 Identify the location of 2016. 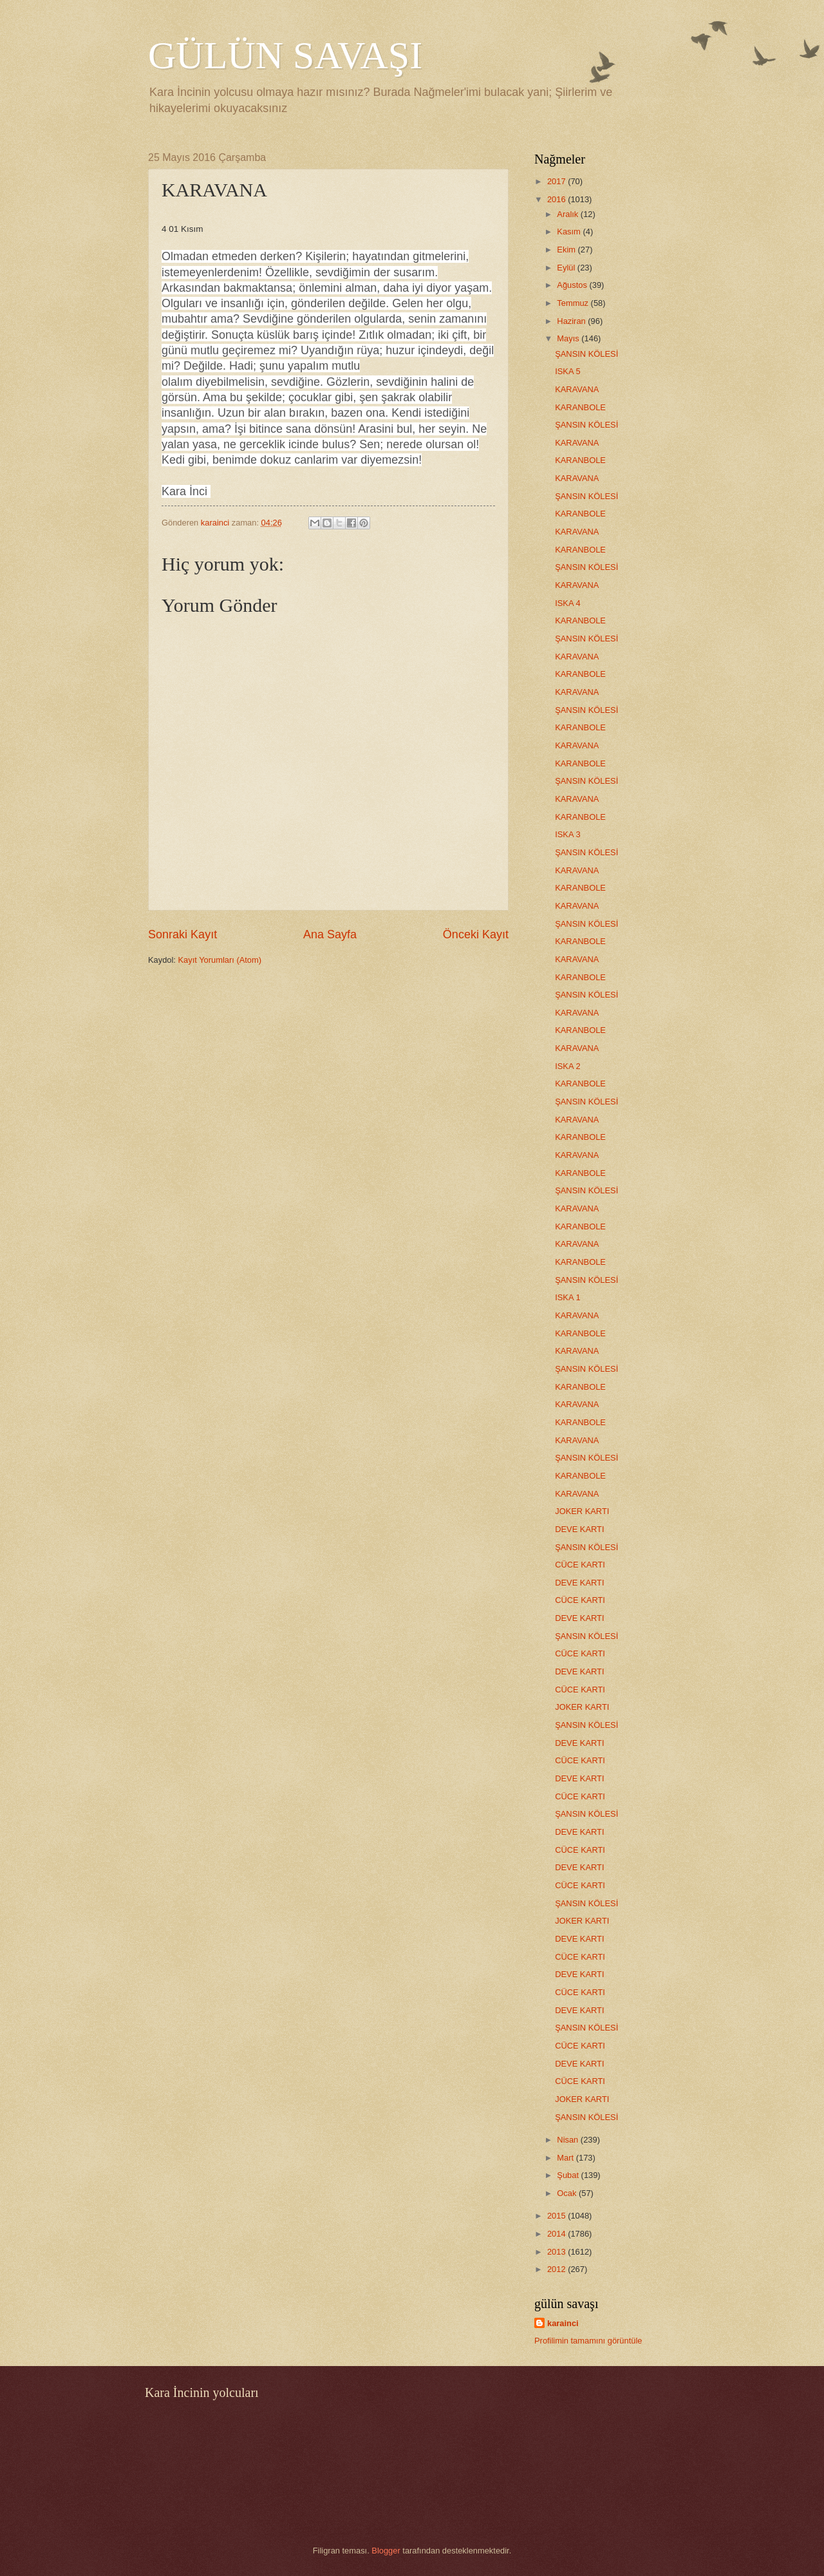
(557, 199).